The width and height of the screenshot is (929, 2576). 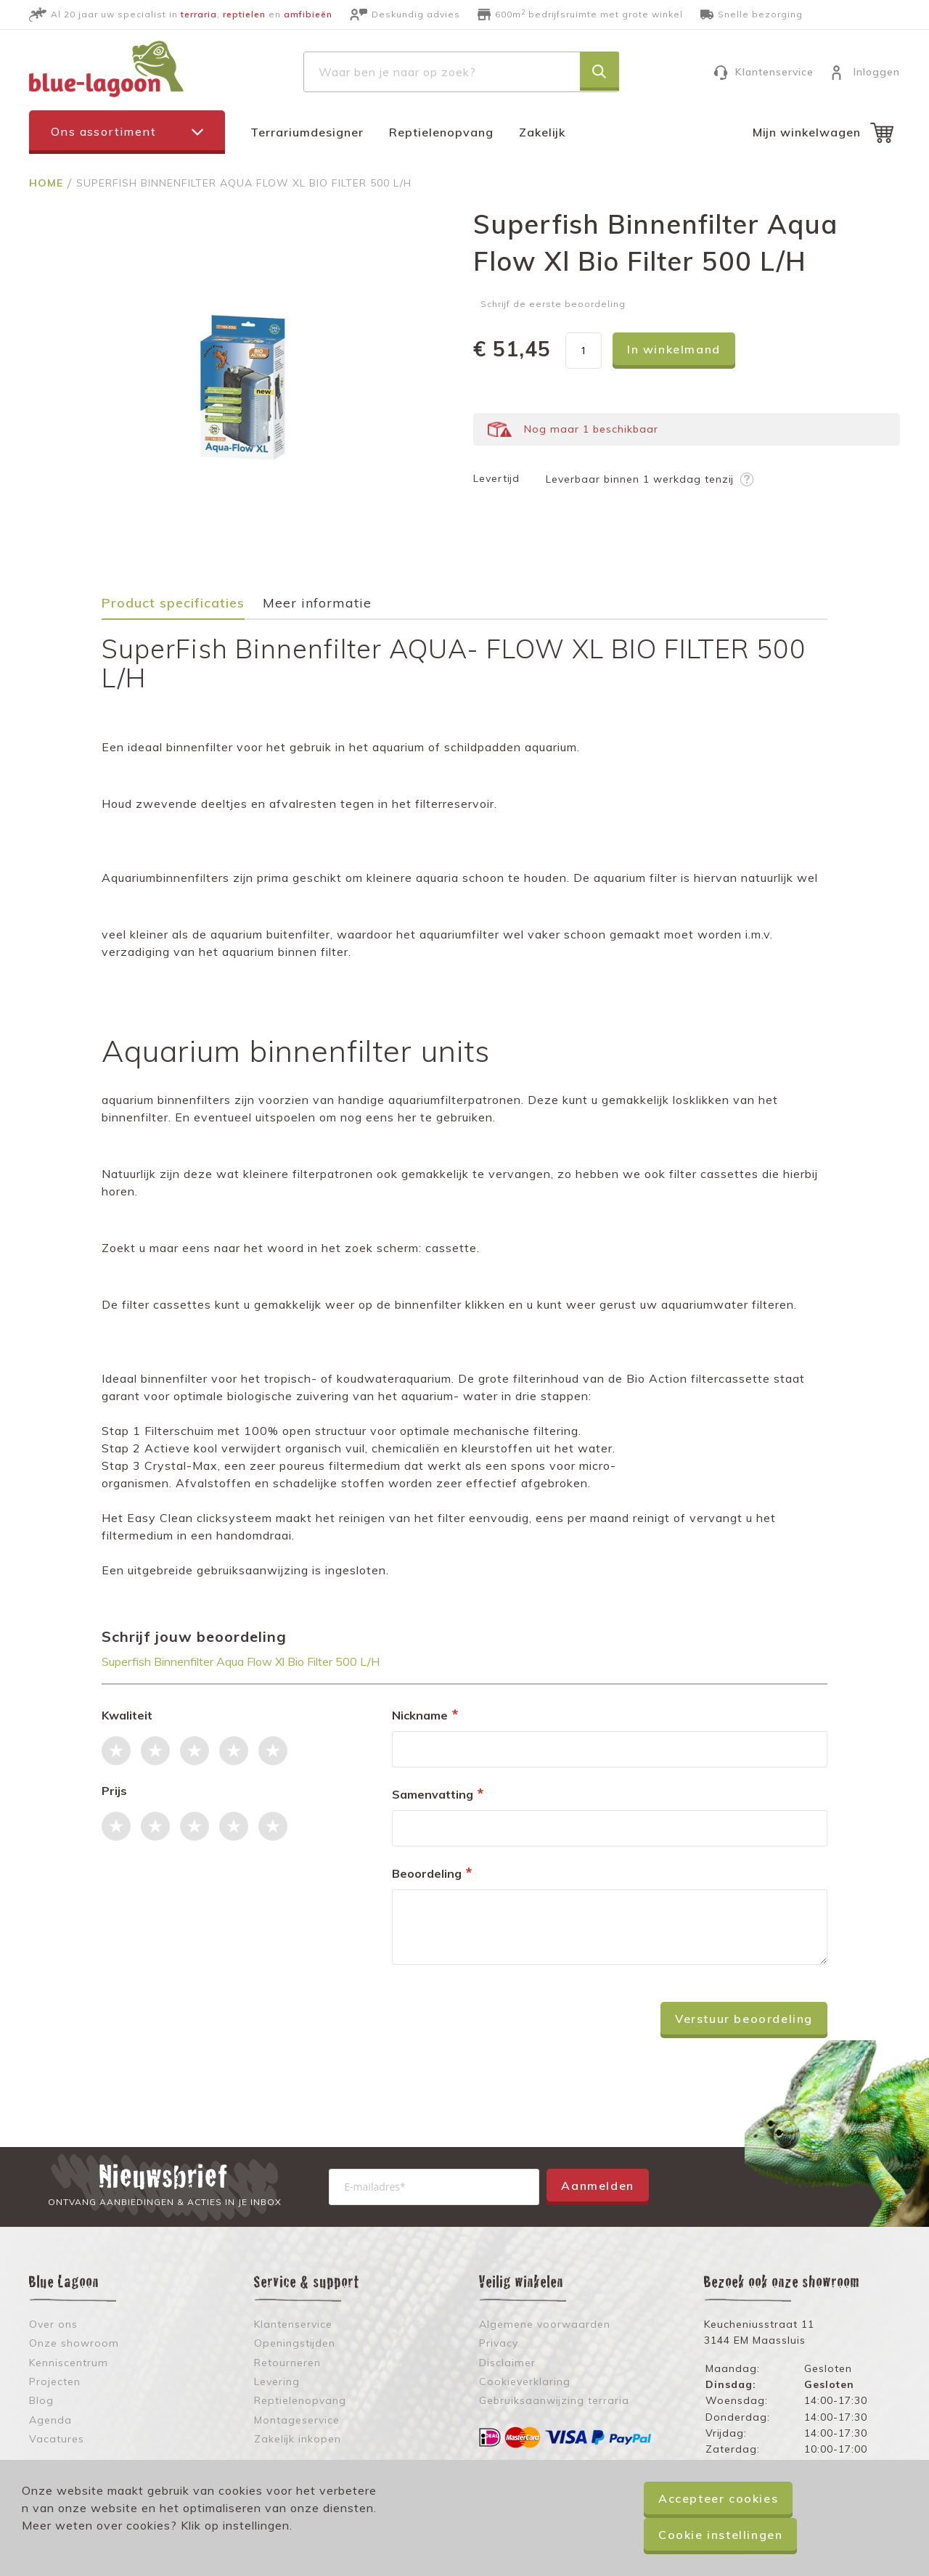 What do you see at coordinates (554, 2400) in the screenshot?
I see `Gebruiksaanwijzing terraria` at bounding box center [554, 2400].